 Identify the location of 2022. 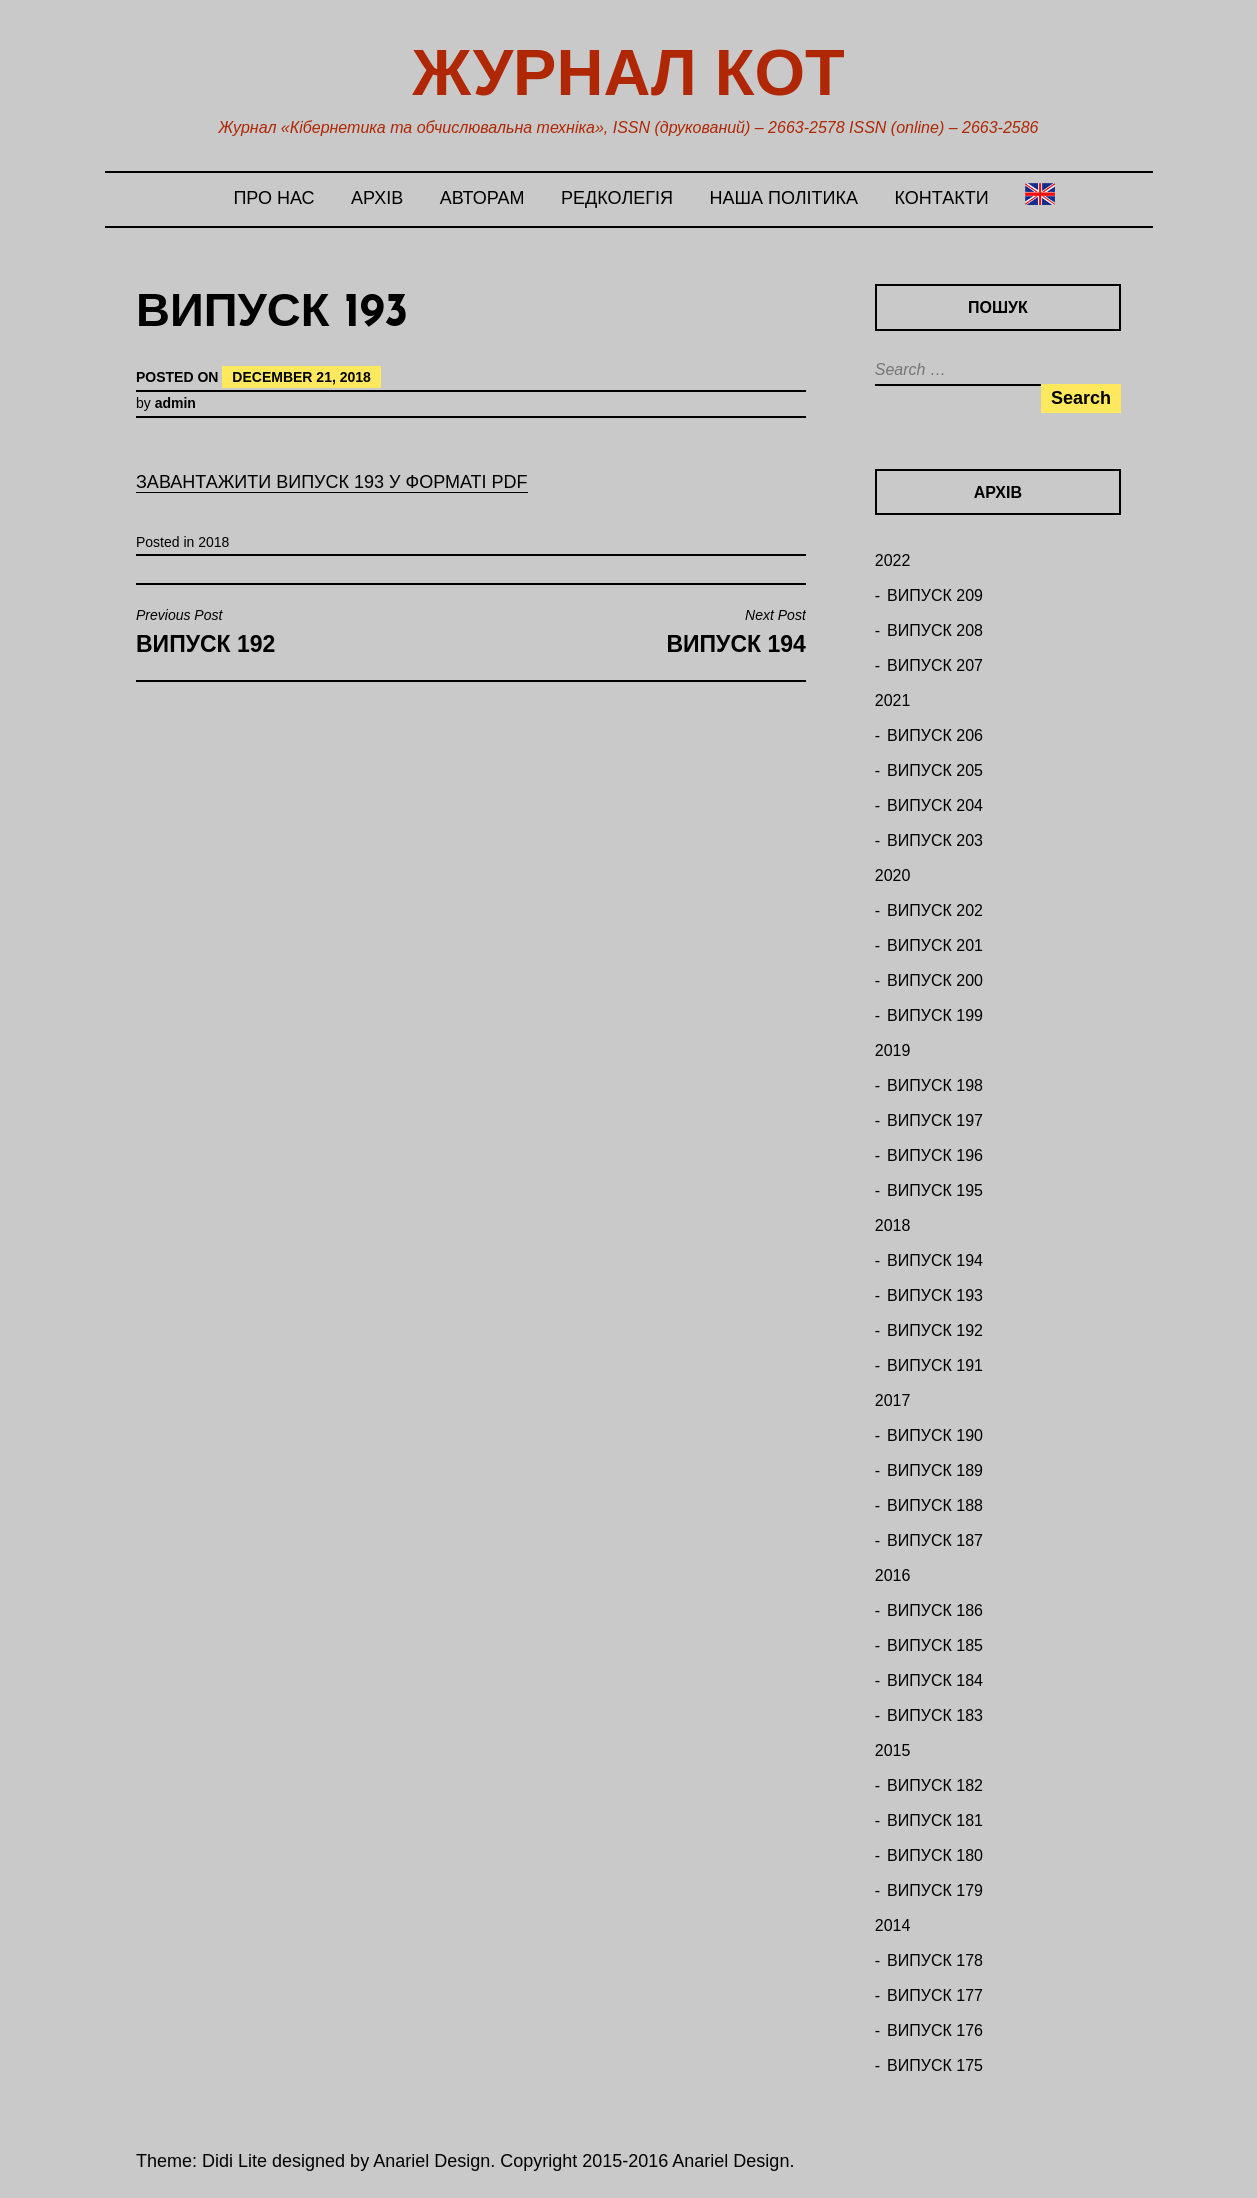
(893, 560).